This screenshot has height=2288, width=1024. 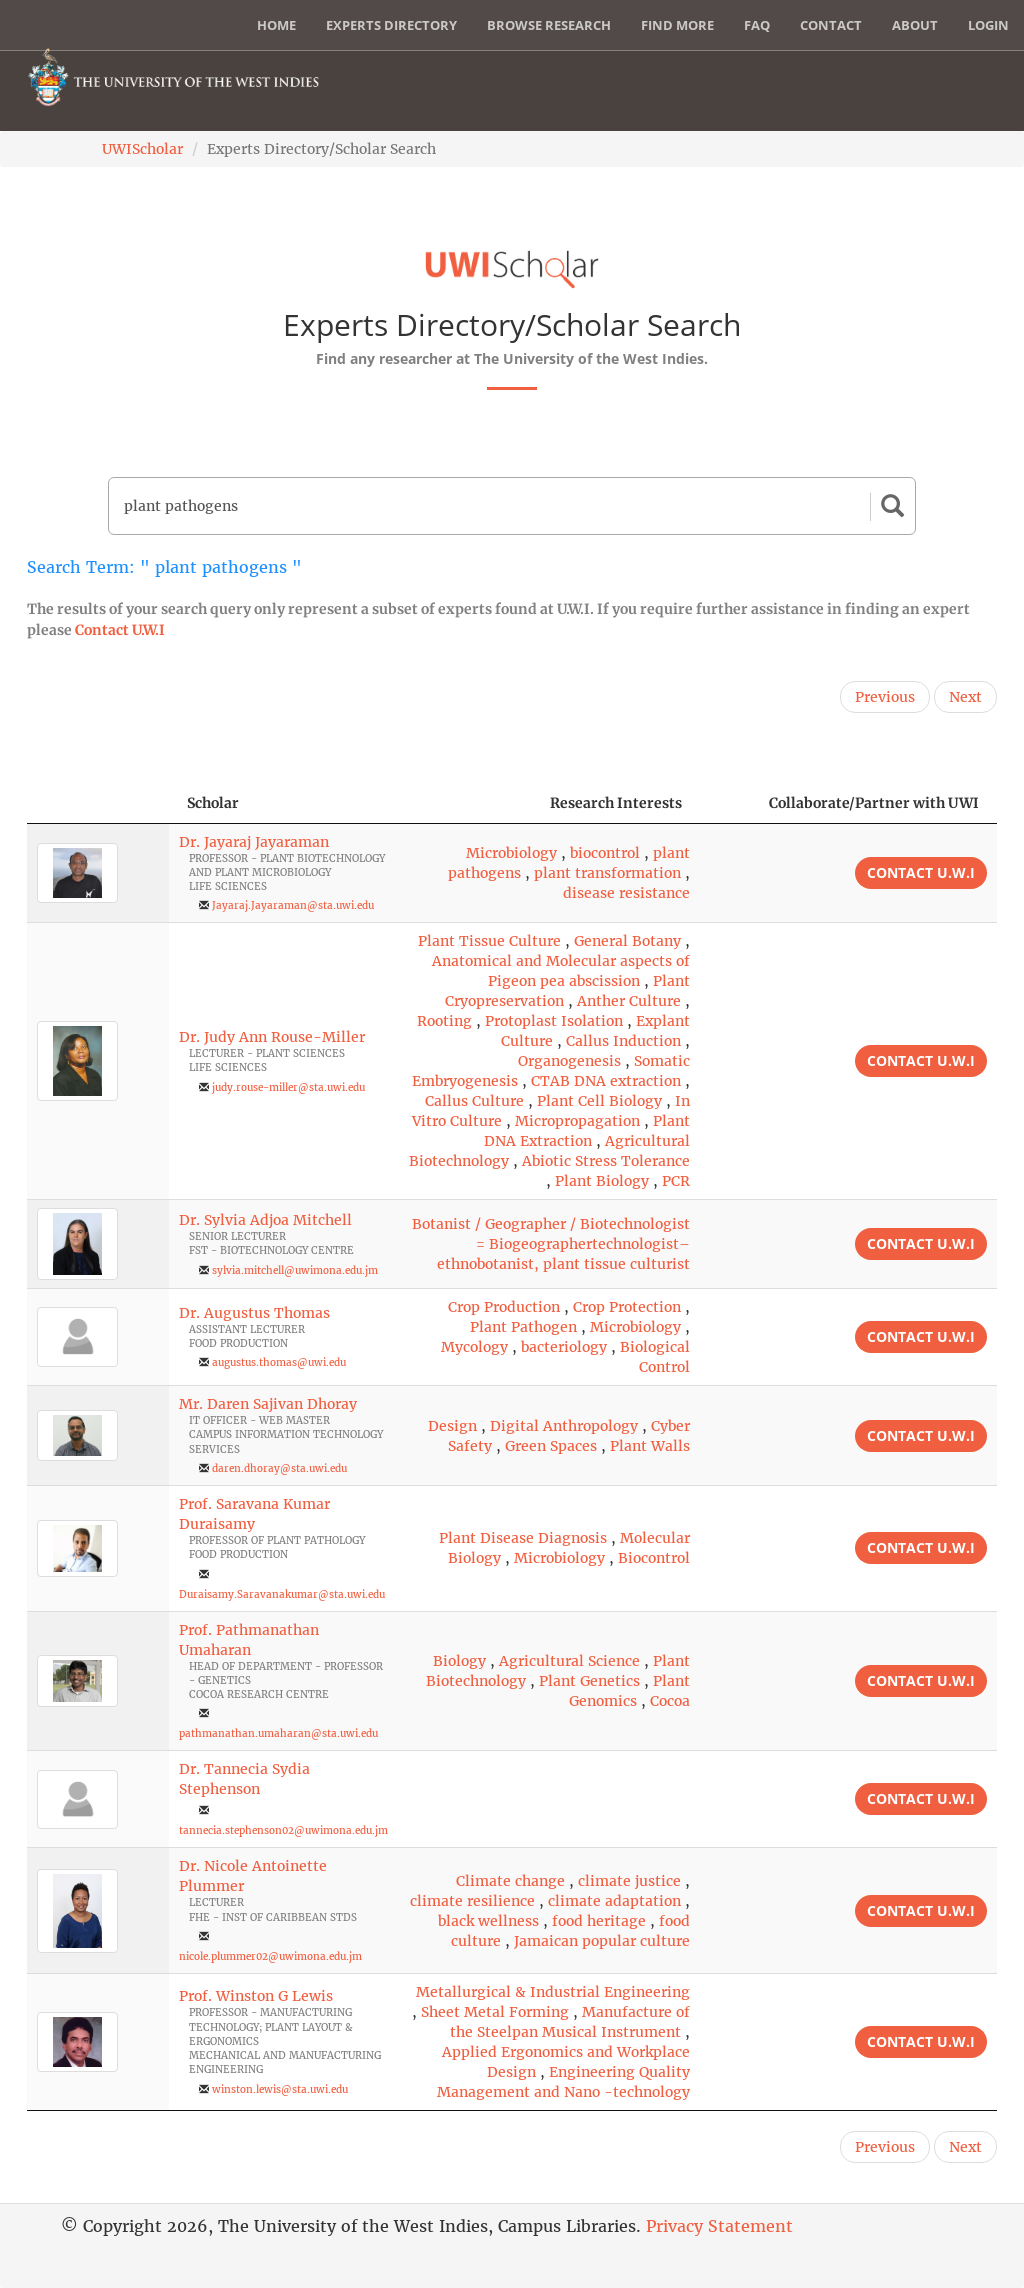 I want to click on pathmanathan.umaharan@sta.uwi.edu, so click(x=278, y=1733).